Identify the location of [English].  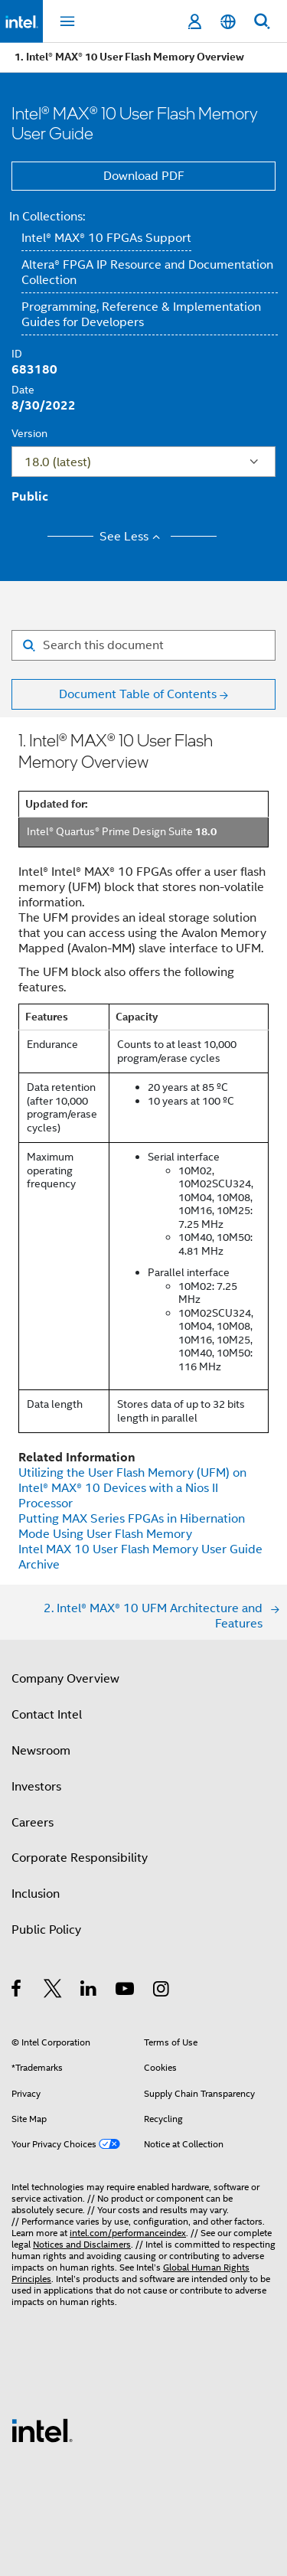
(228, 22).